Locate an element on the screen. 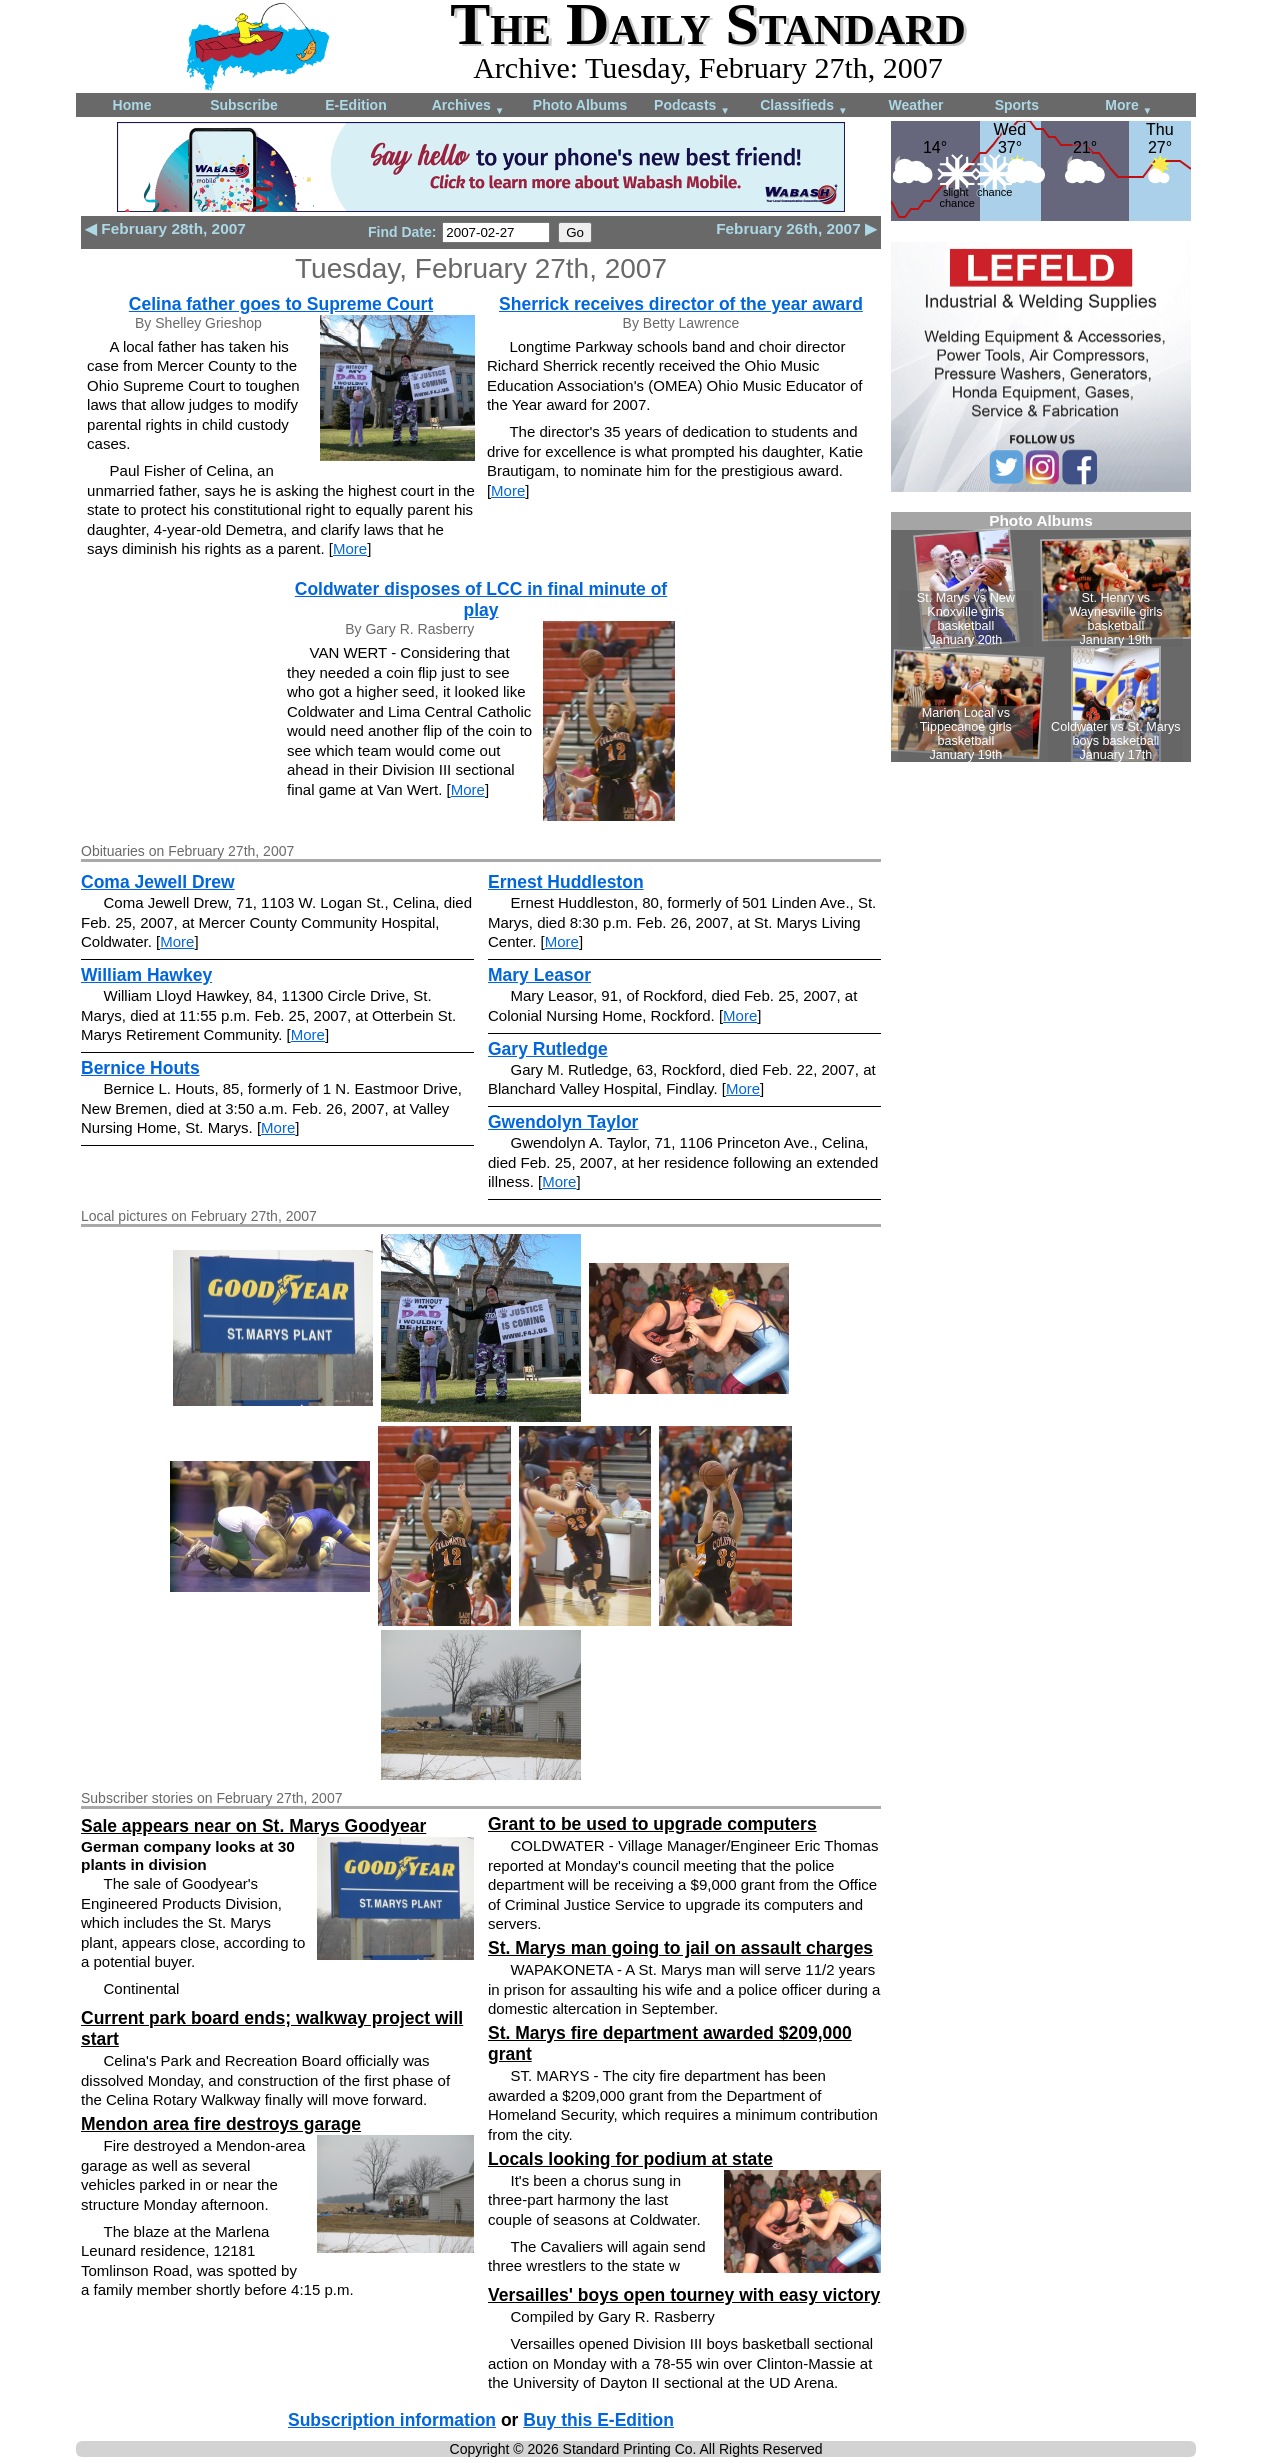  Classifieds is located at coordinates (804, 106).